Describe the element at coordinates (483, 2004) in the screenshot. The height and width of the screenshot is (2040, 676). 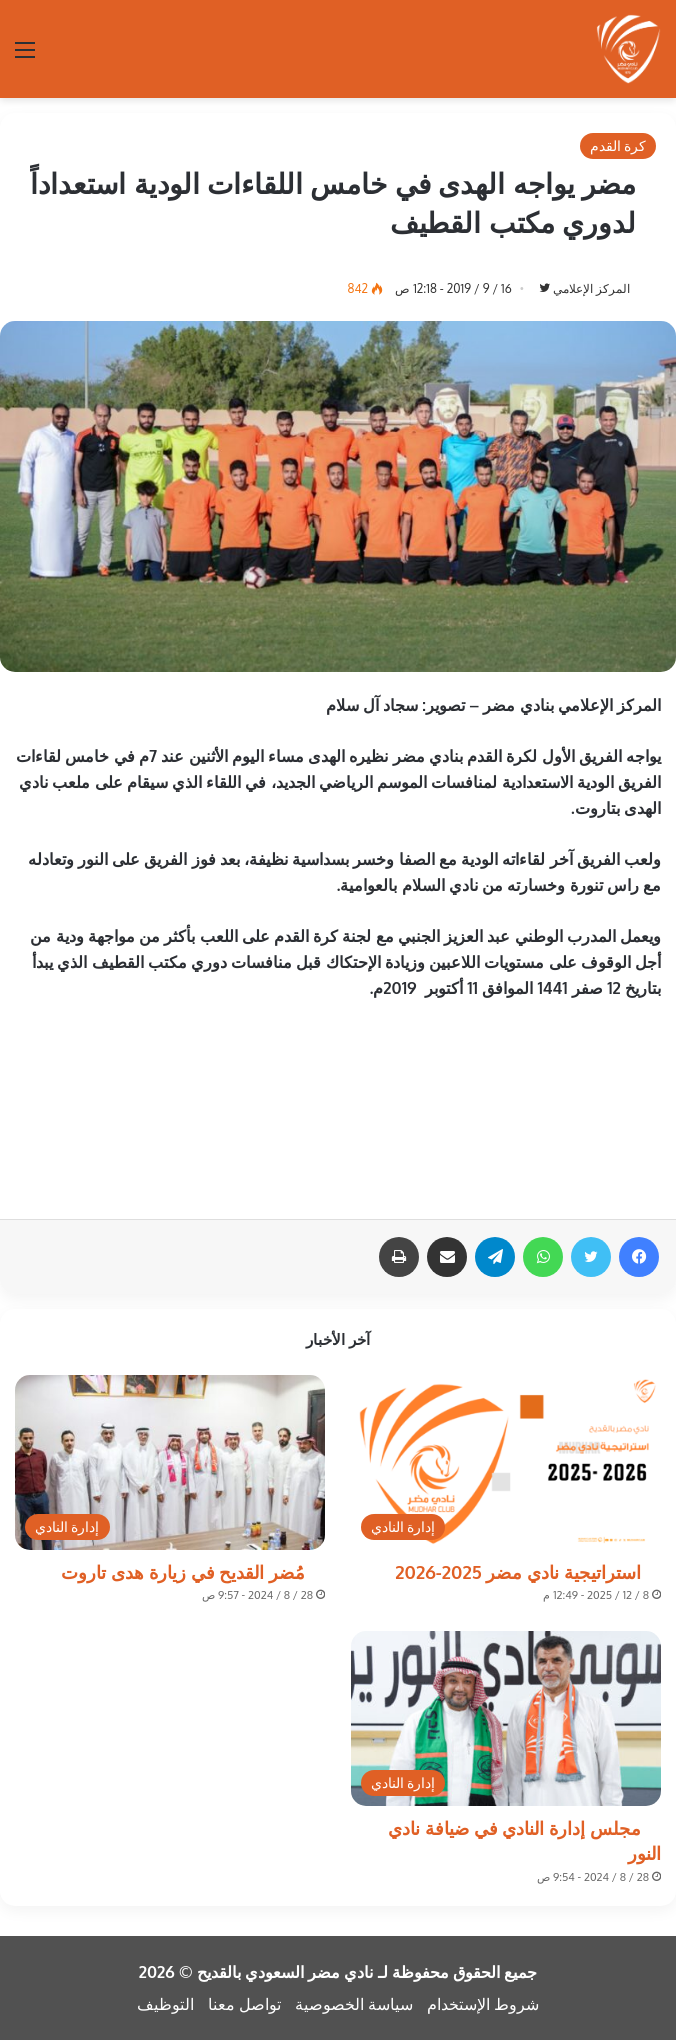
I see `شروط الإستخدام` at that location.